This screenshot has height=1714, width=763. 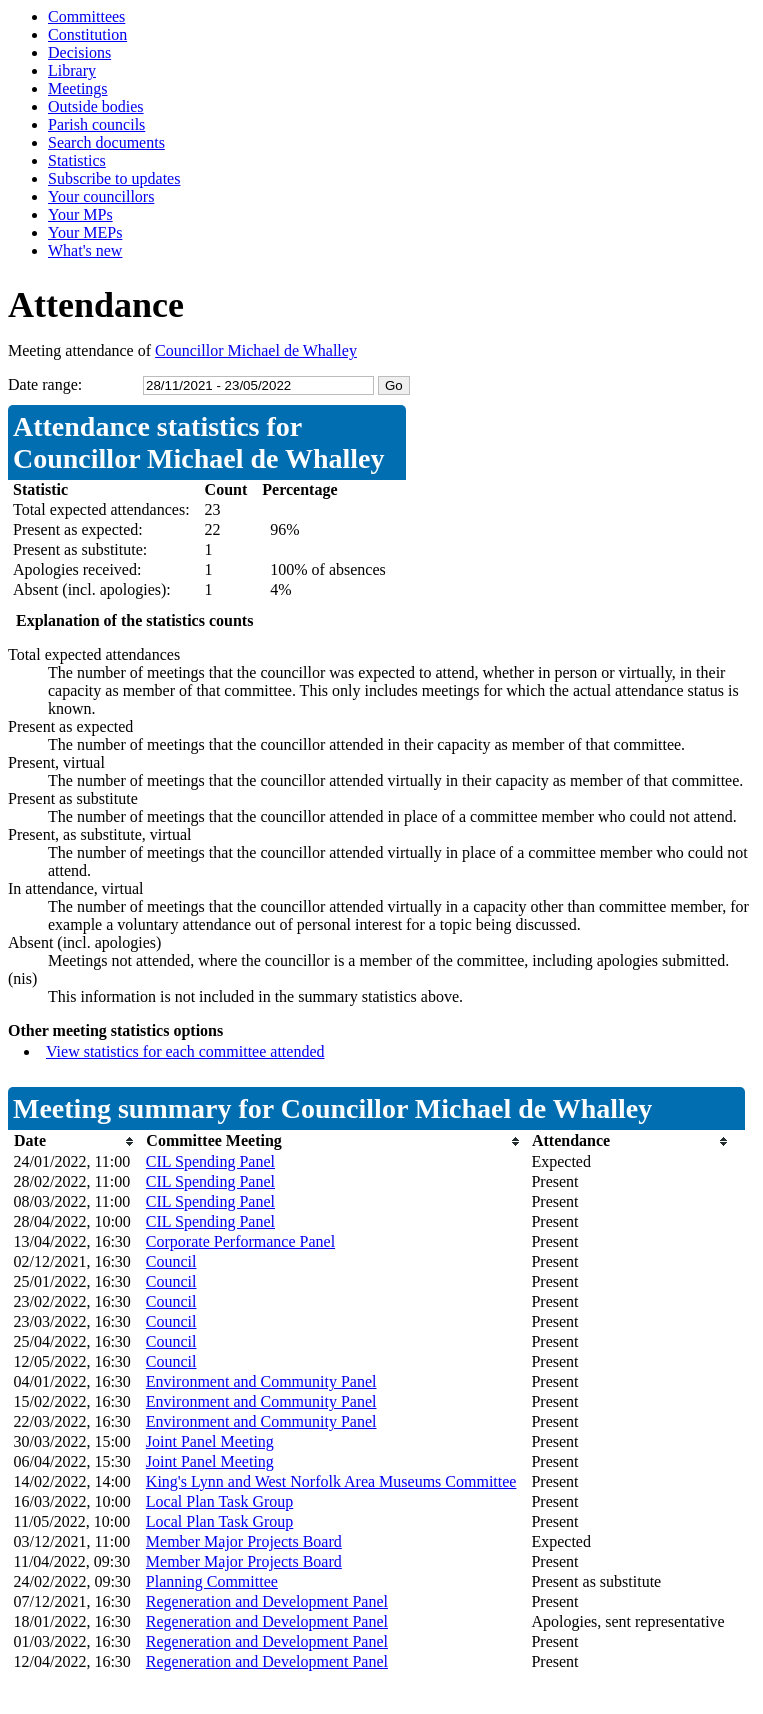 I want to click on Meetings, so click(x=78, y=88).